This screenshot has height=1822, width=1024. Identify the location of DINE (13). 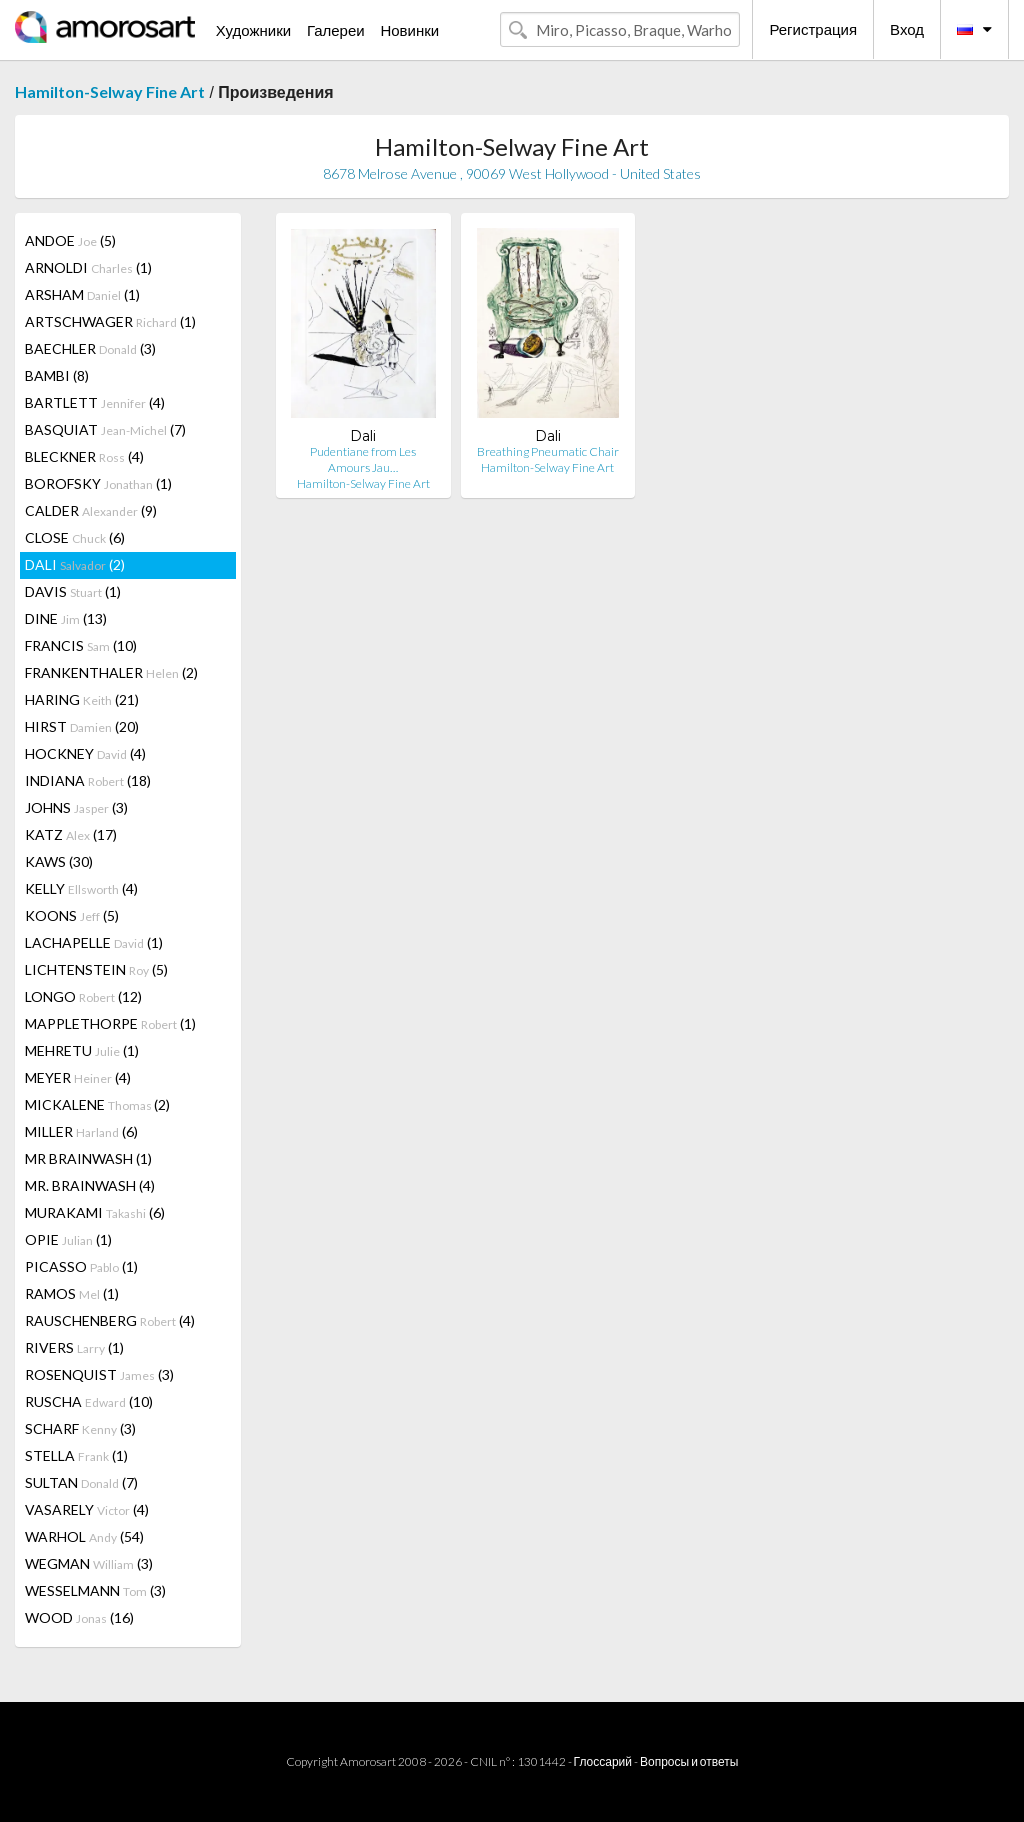
(66, 618).